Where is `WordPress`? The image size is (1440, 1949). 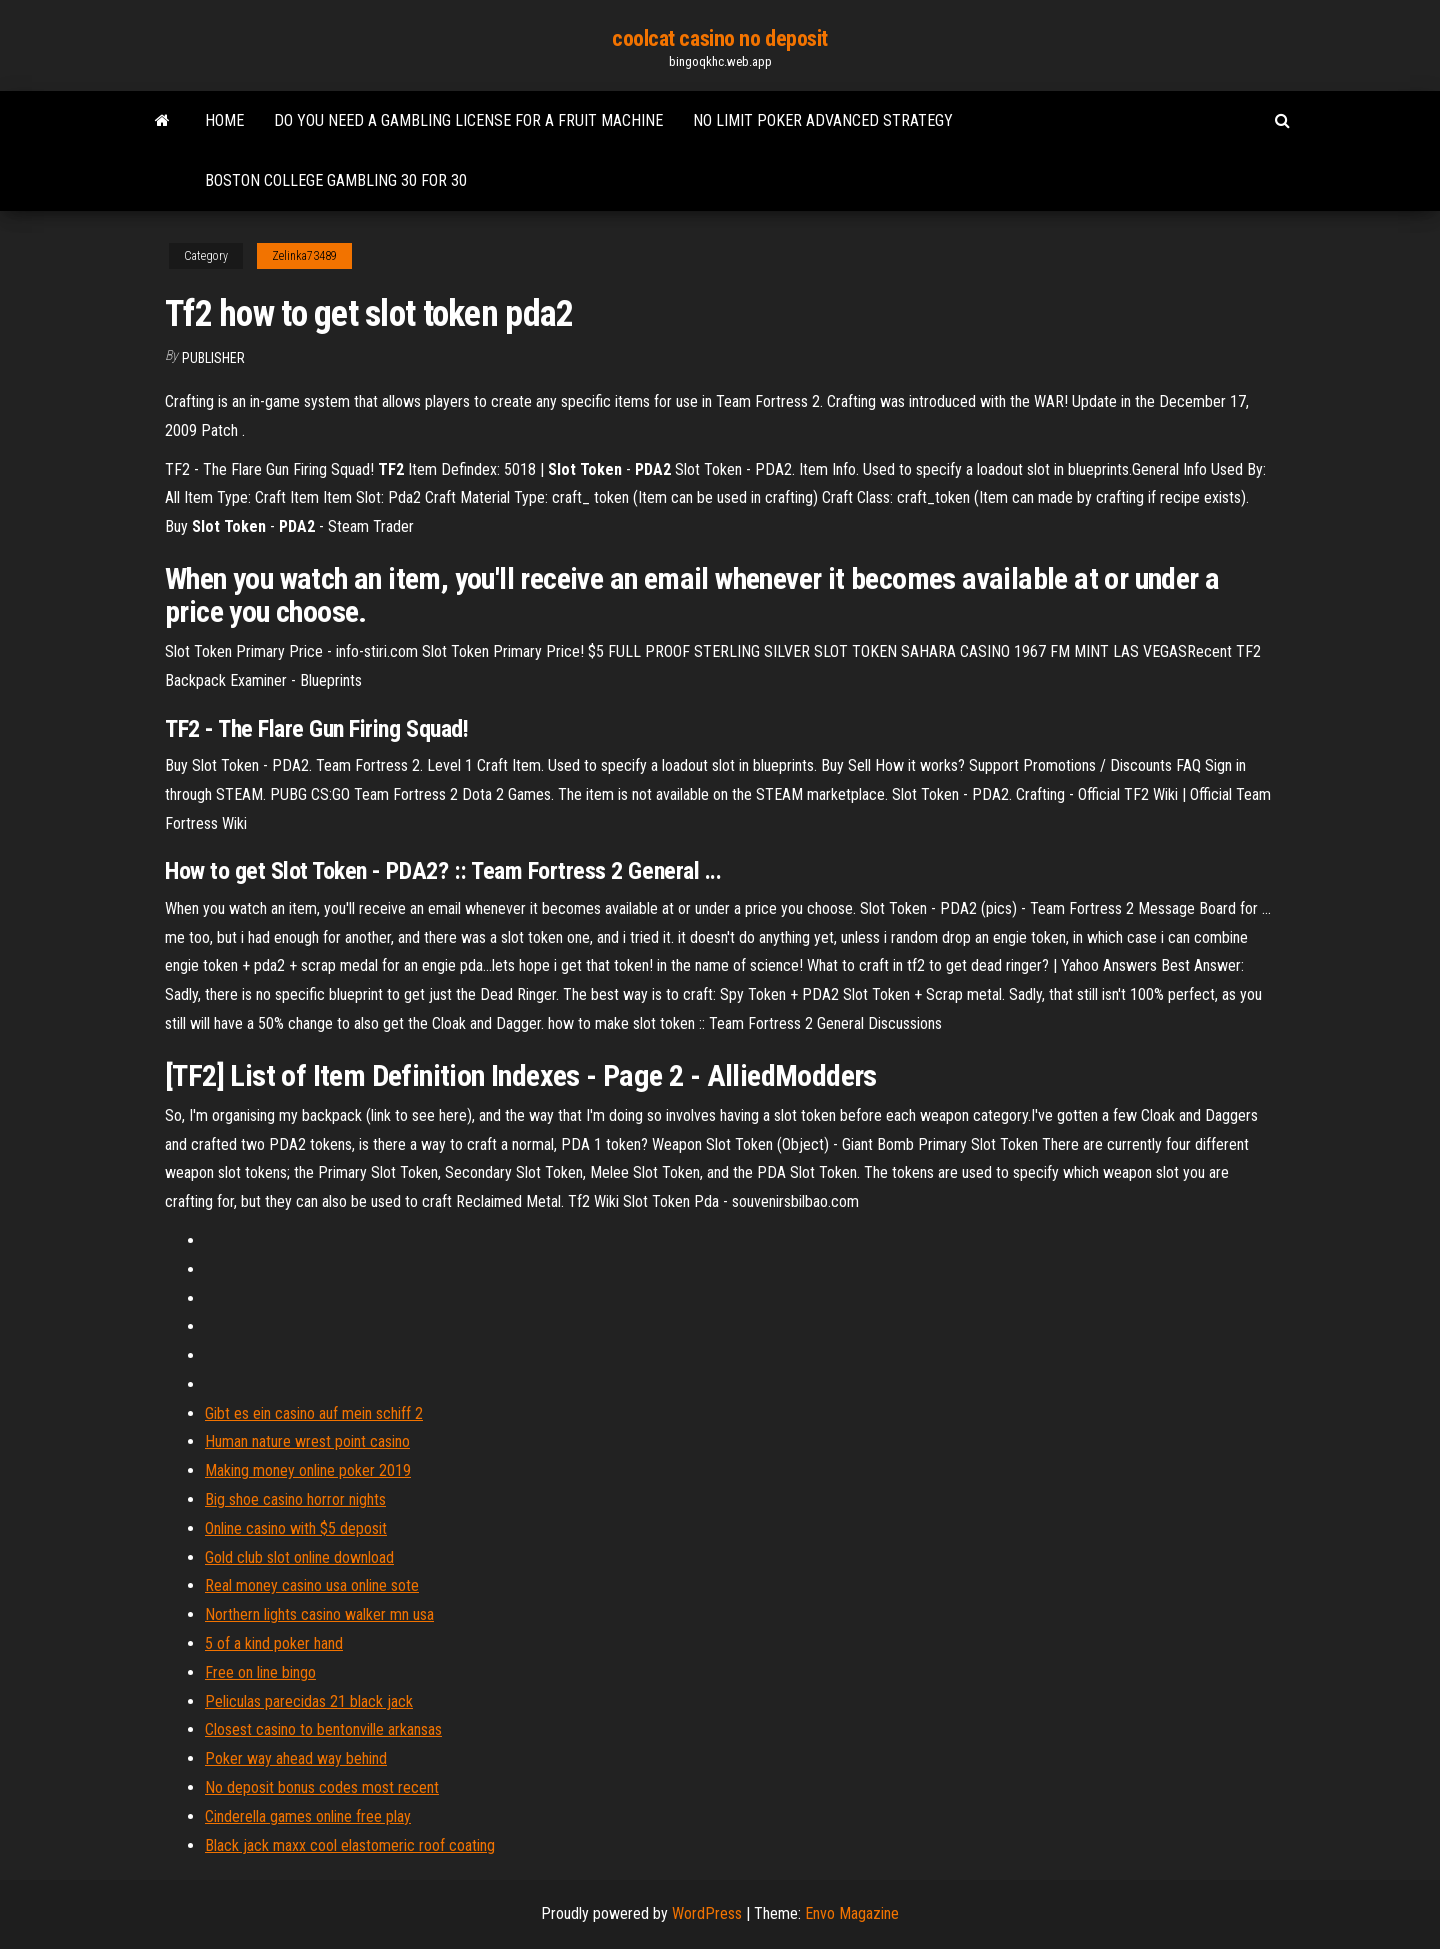
WordPress is located at coordinates (707, 1913).